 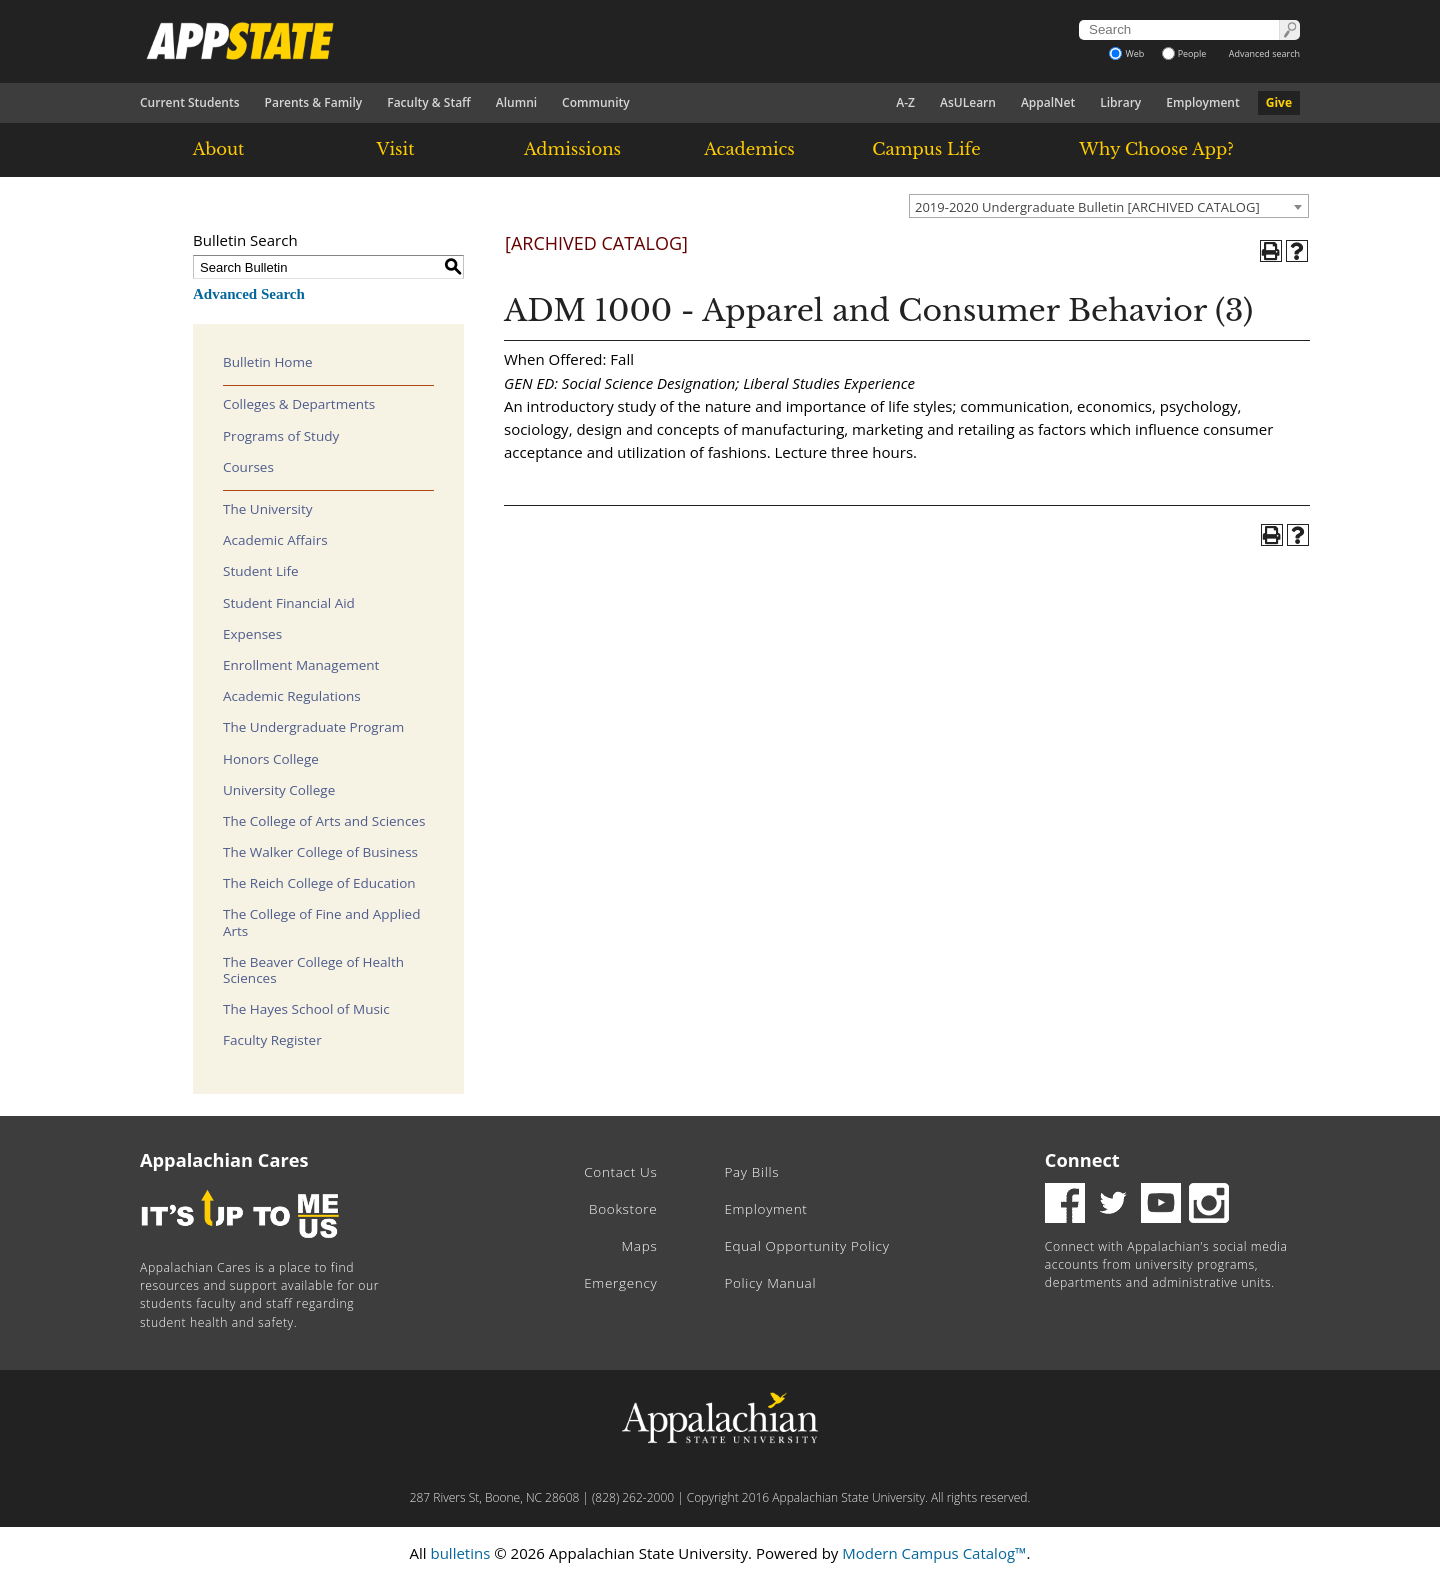 What do you see at coordinates (934, 1553) in the screenshot?
I see `Modern Campus Catalog™` at bounding box center [934, 1553].